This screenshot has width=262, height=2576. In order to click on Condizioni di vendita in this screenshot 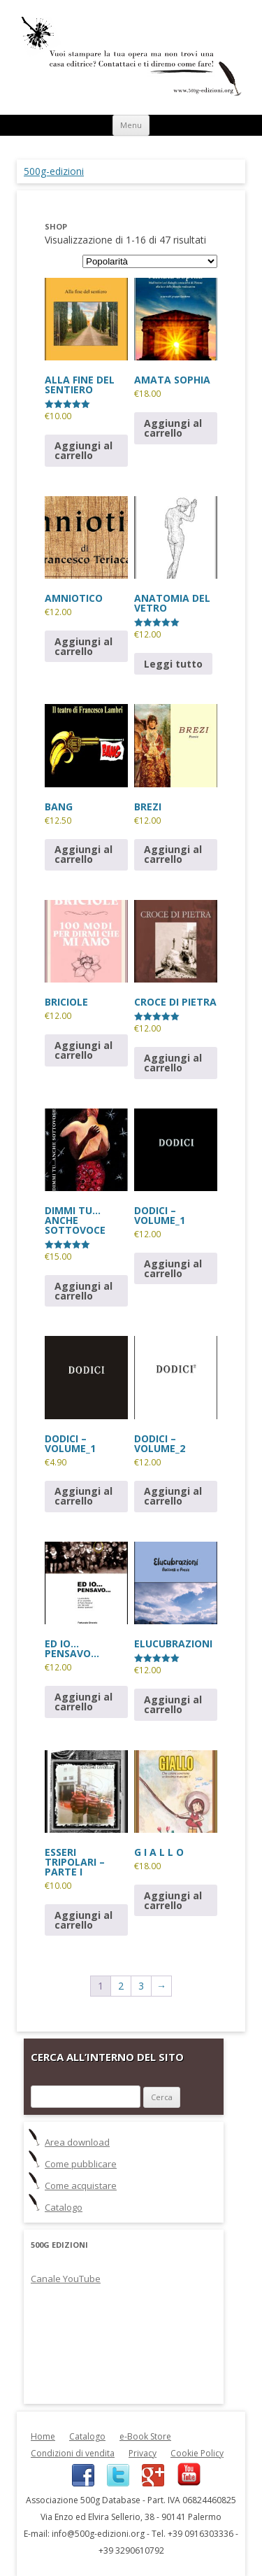, I will do `click(73, 2453)`.